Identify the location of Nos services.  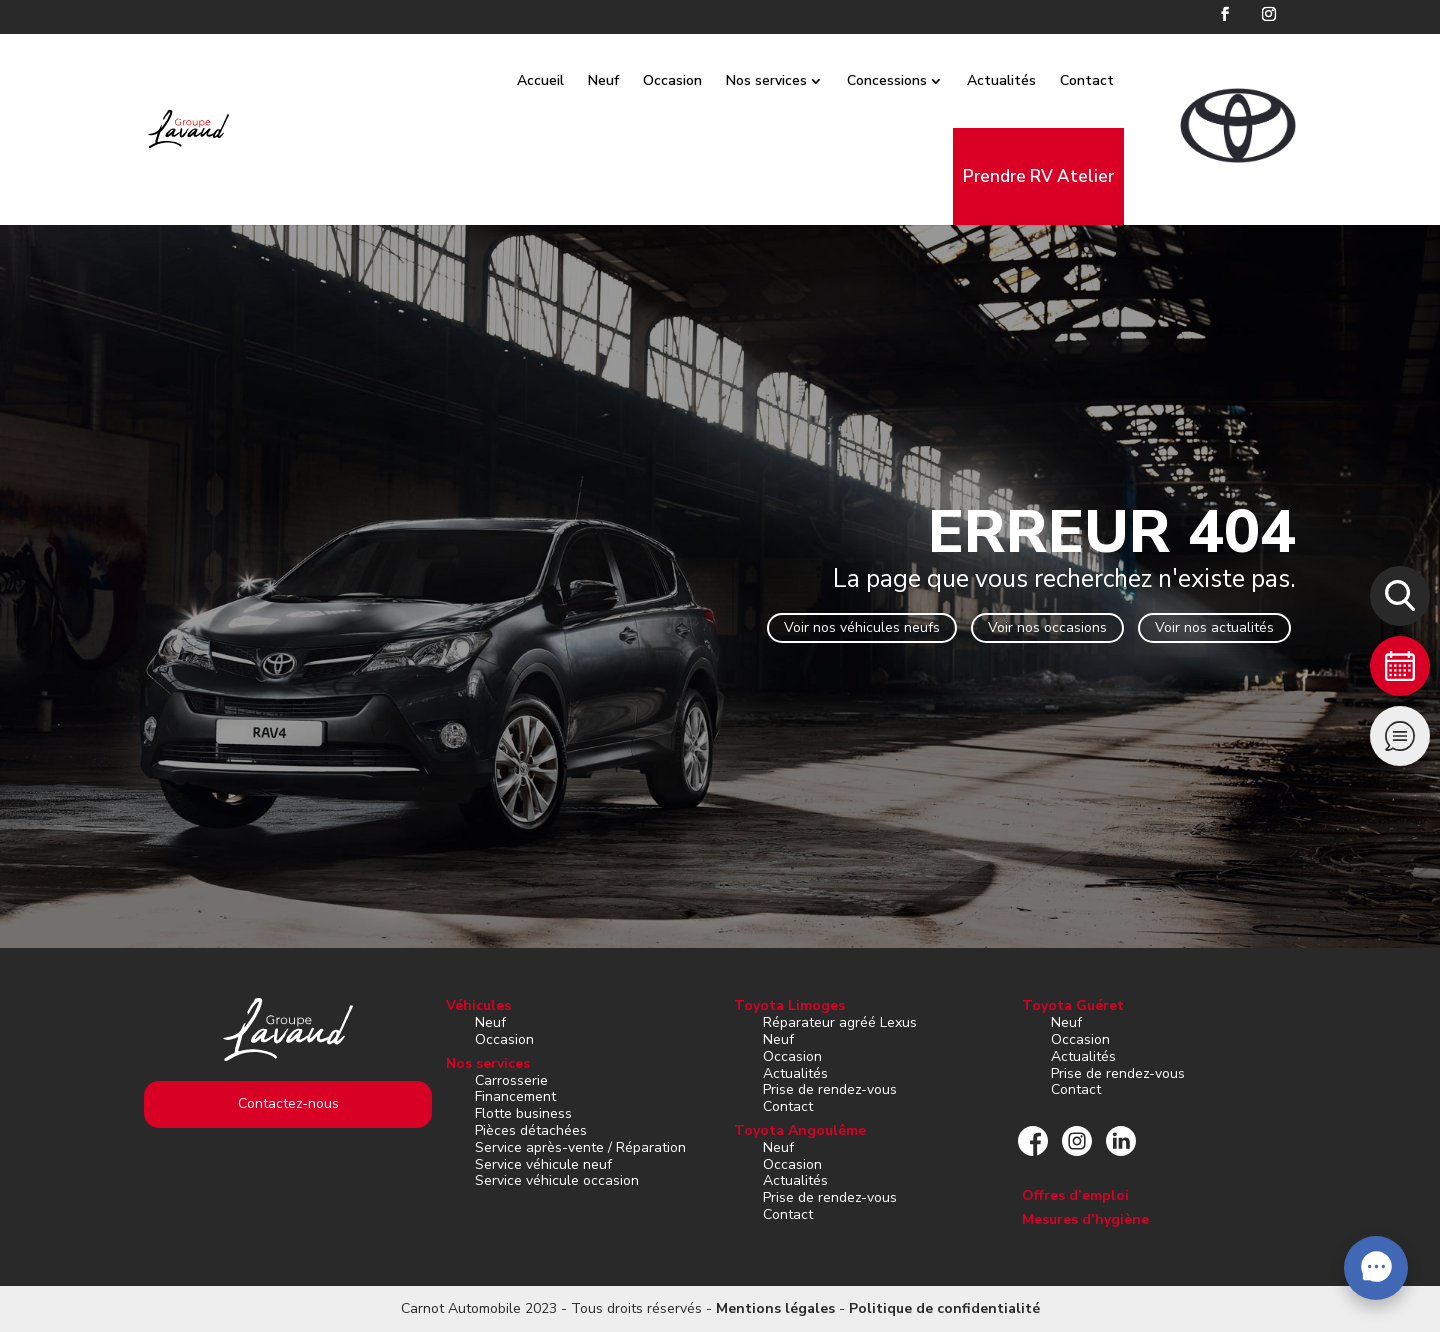
(789, 80).